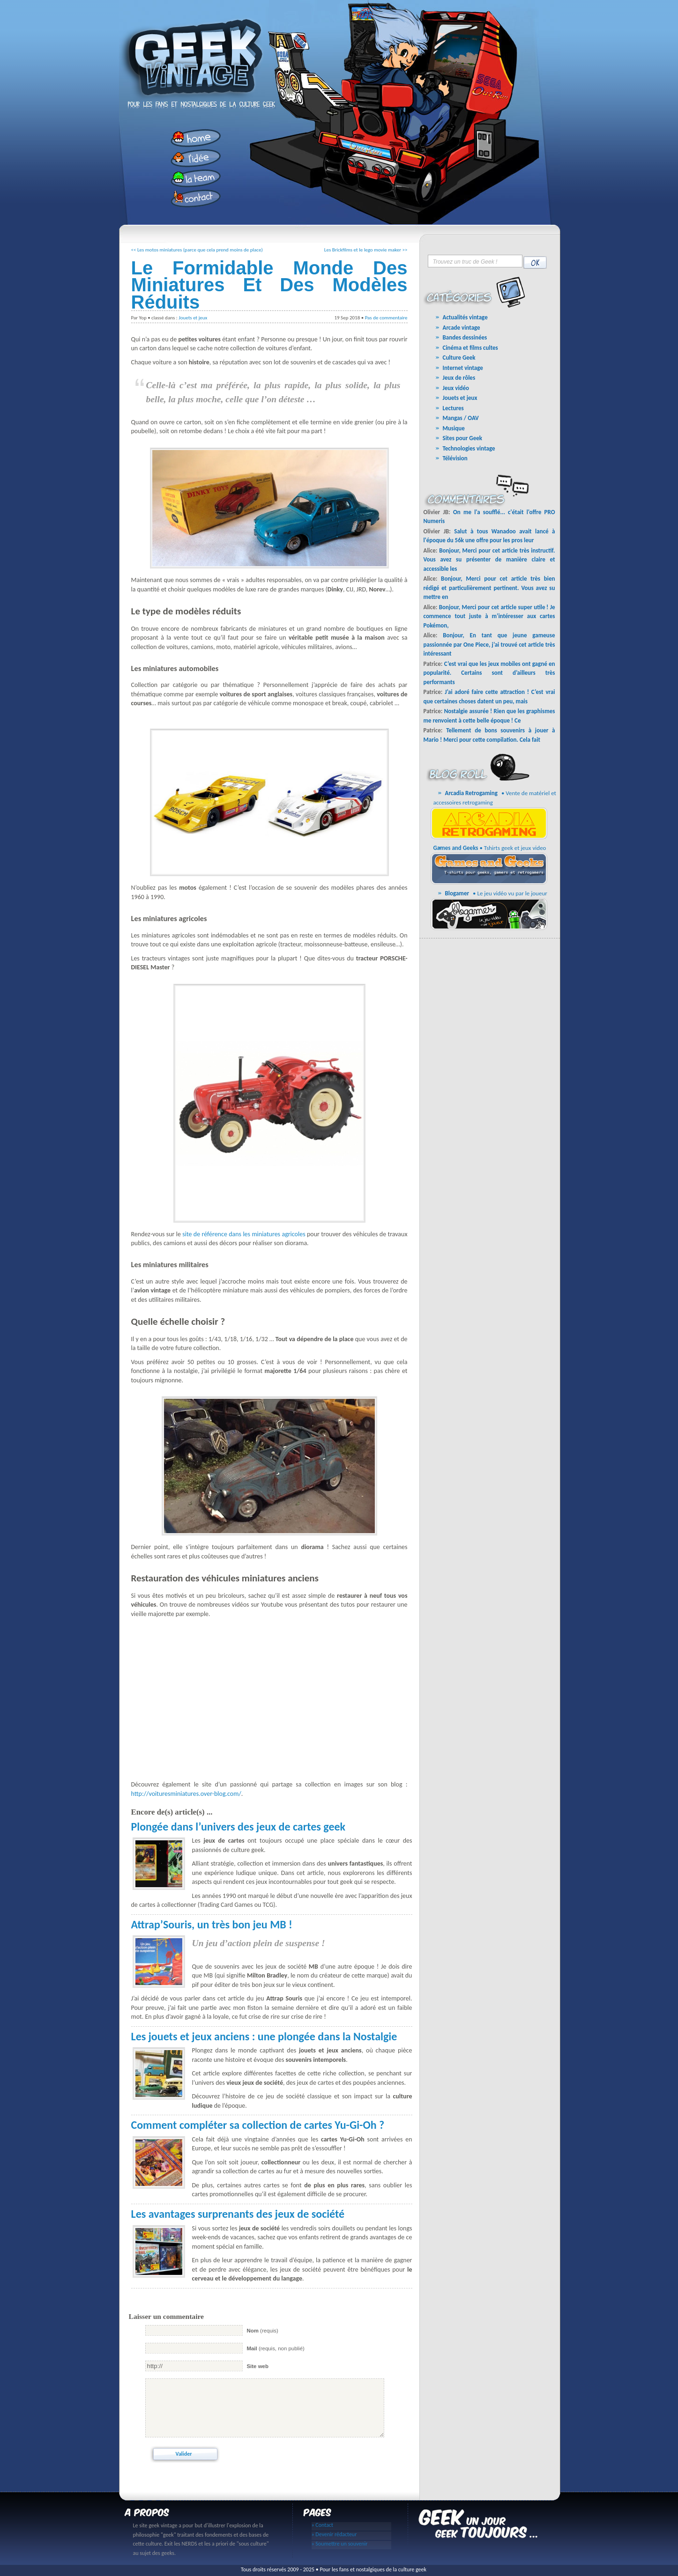 This screenshot has width=678, height=2576. I want to click on Bonjour, Merci pour cet article très bien rédigé et particulièrement pertinent. Vous avez su mettre en, so click(489, 587).